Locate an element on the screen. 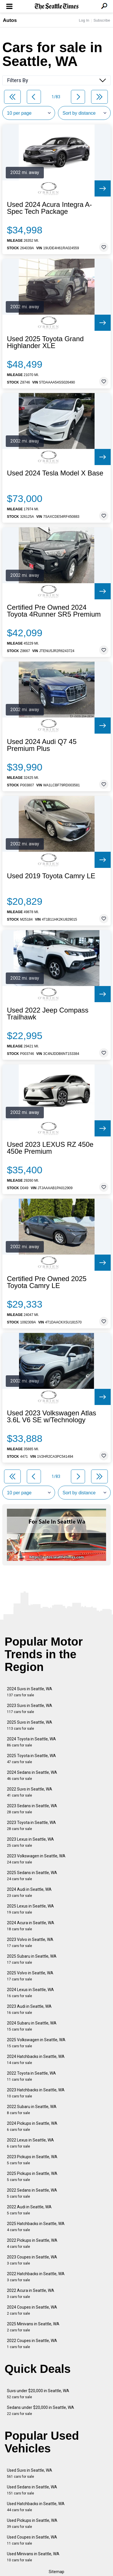  Used Hatchbacks in Seattle, WA is located at coordinates (36, 2506).